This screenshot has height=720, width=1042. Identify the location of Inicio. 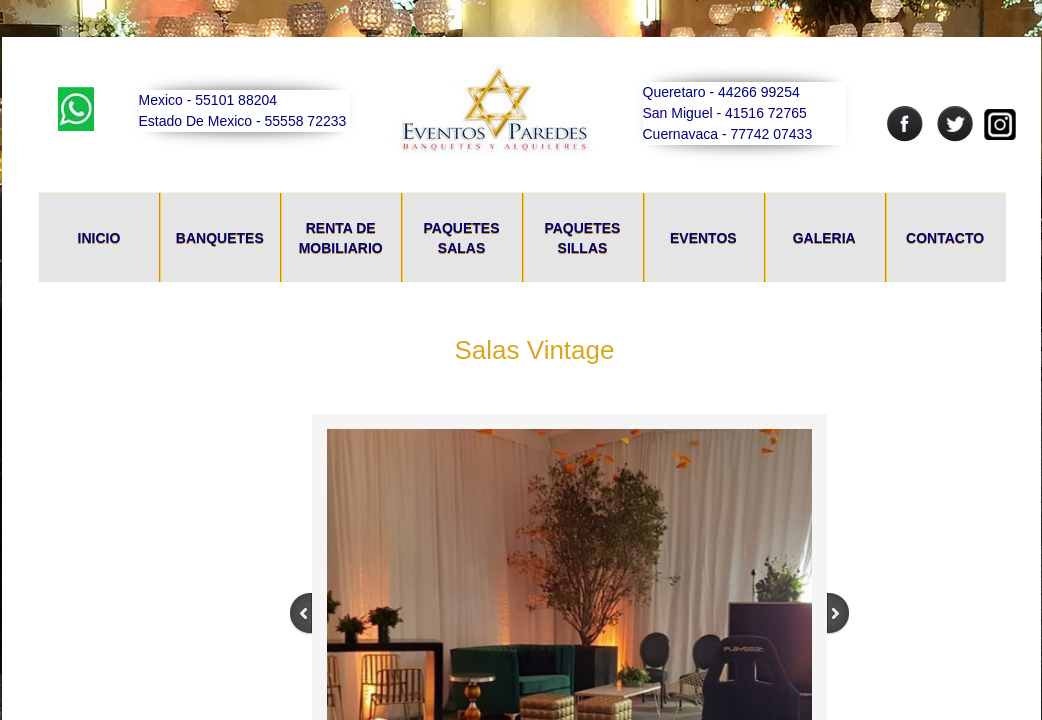
(99, 238).